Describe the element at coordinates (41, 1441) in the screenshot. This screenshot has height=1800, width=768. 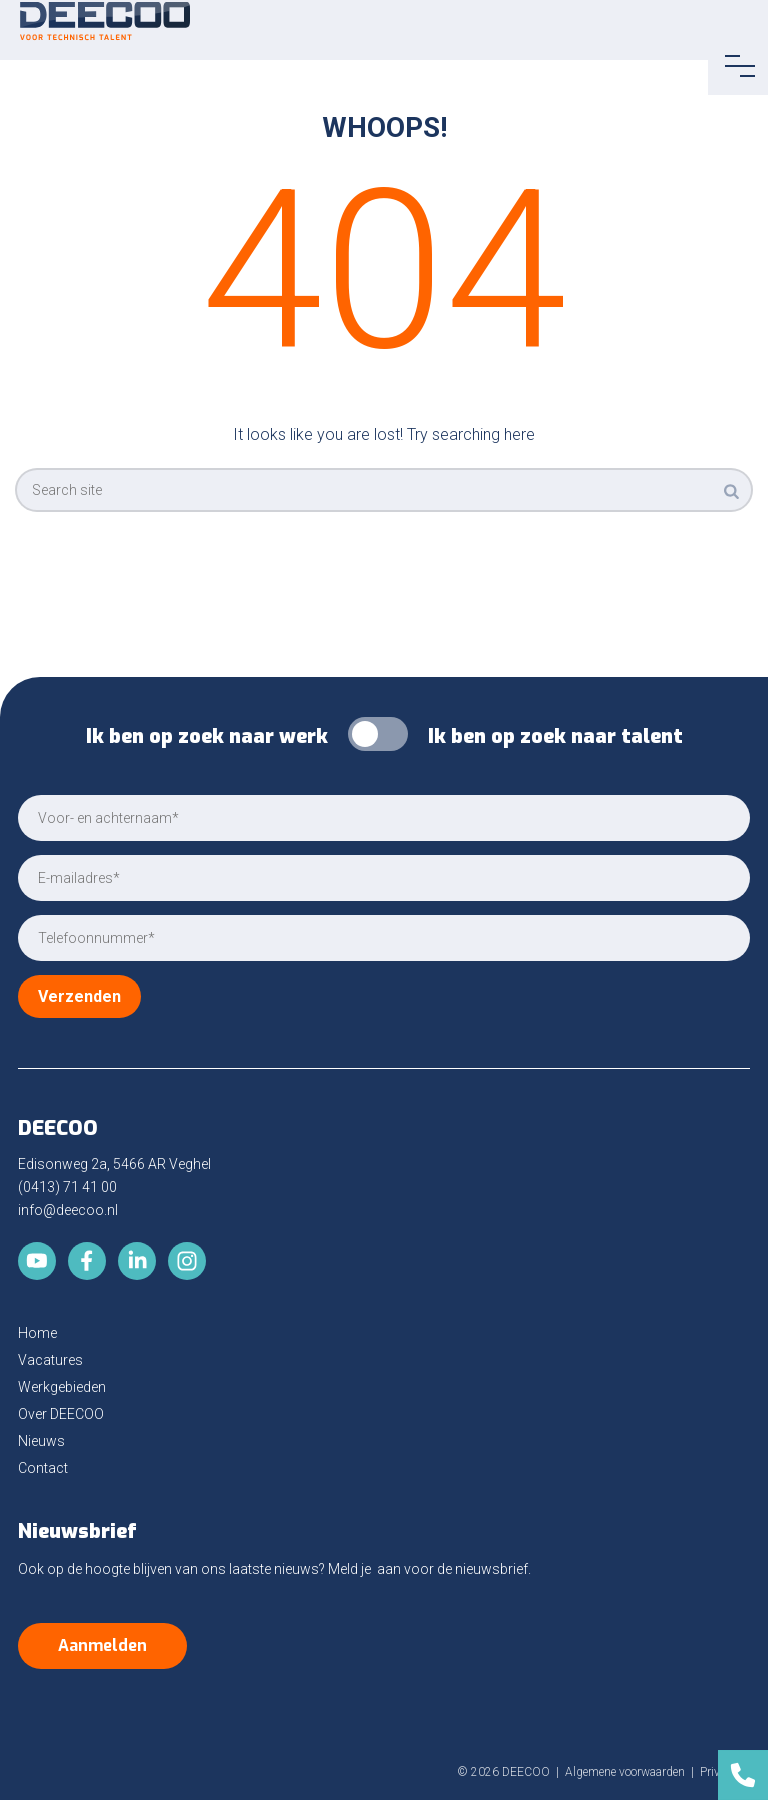
I see `Nieuws` at that location.